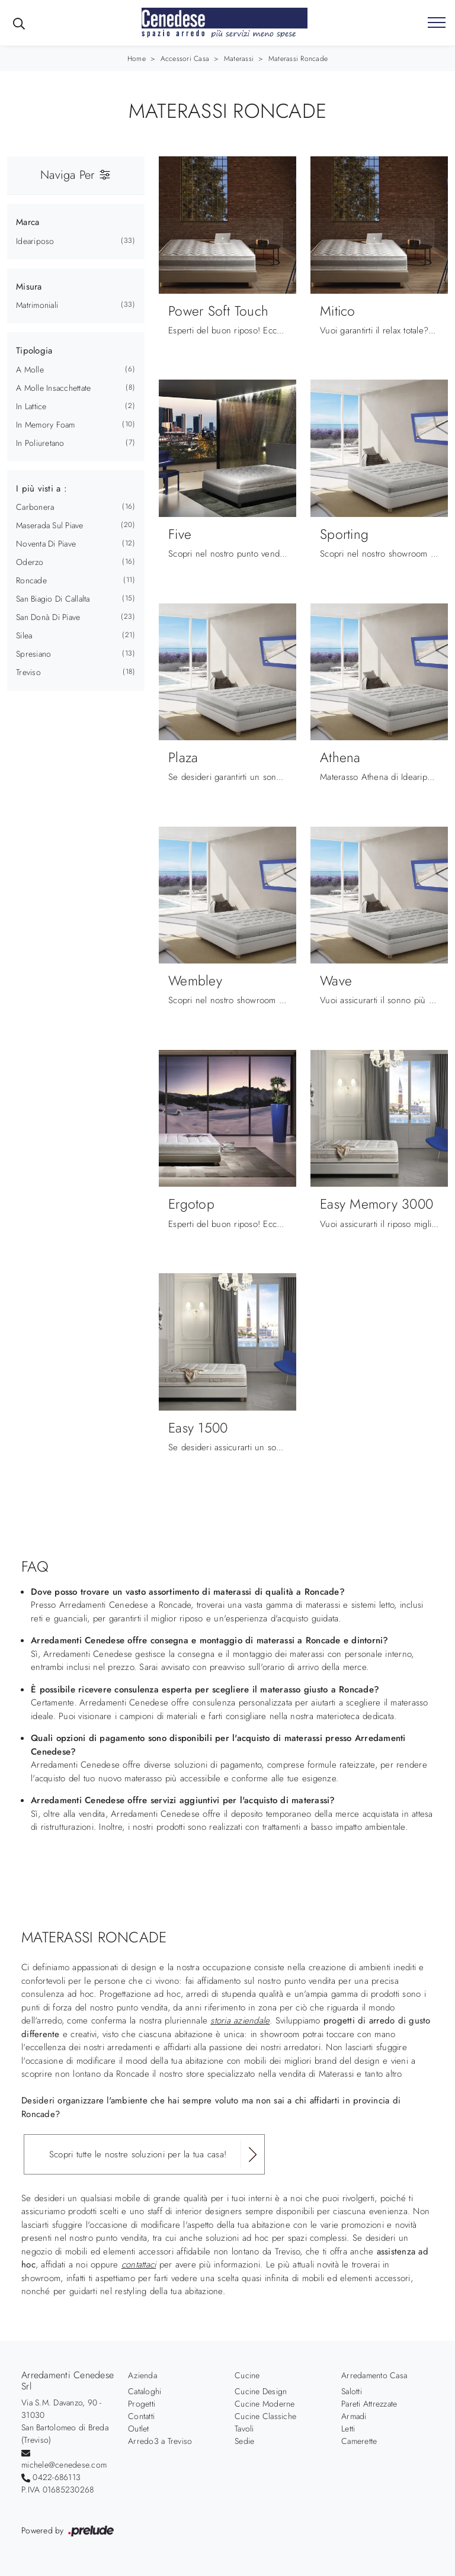 This screenshot has width=455, height=2576. What do you see at coordinates (30, 562) in the screenshot?
I see `Oderzo` at bounding box center [30, 562].